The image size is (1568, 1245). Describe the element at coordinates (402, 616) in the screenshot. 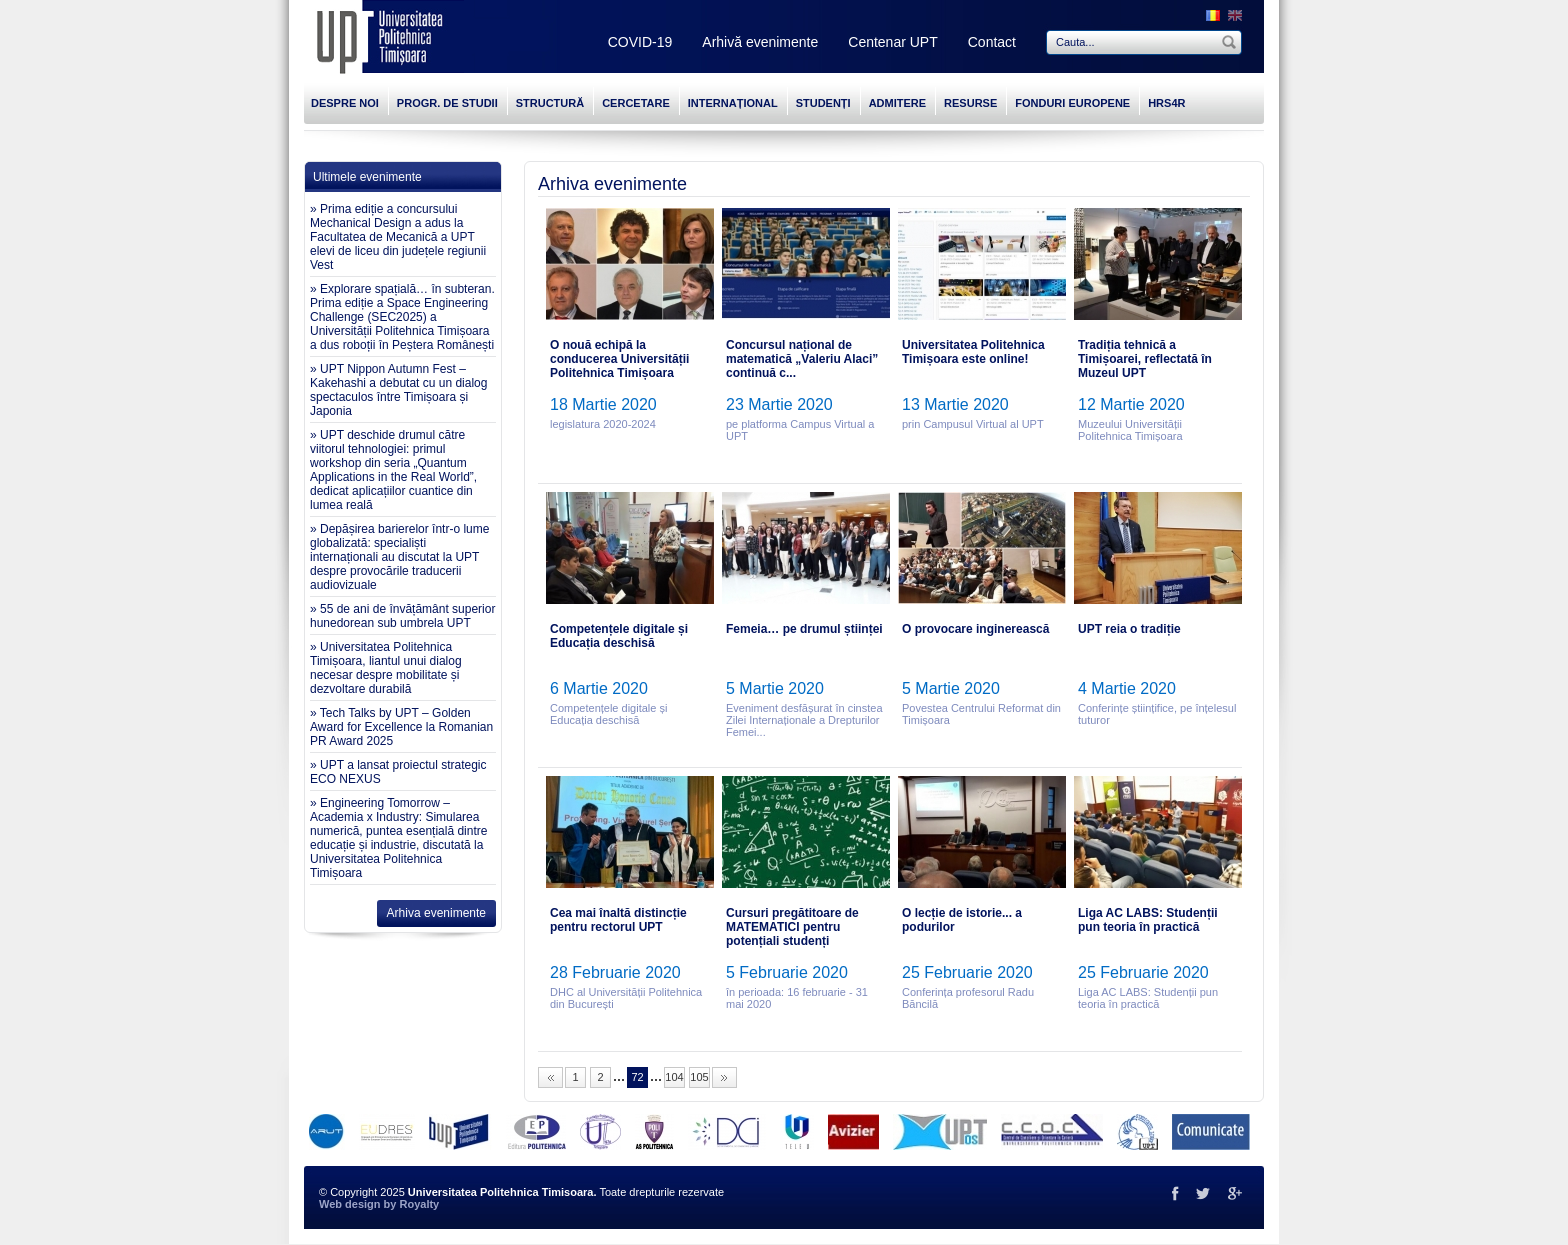

I see `» 55 de ani de învățământ superior hunedorean sub umbrela UPT` at that location.